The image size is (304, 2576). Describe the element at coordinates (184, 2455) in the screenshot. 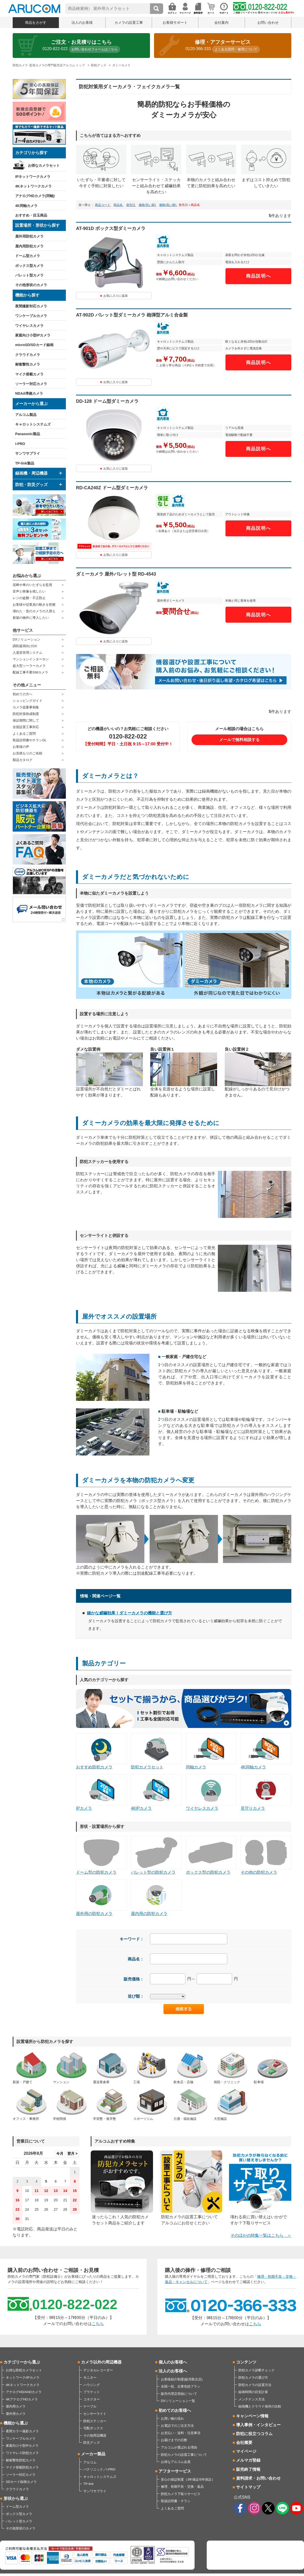

I see `防犯カメラの設置工事について` at that location.